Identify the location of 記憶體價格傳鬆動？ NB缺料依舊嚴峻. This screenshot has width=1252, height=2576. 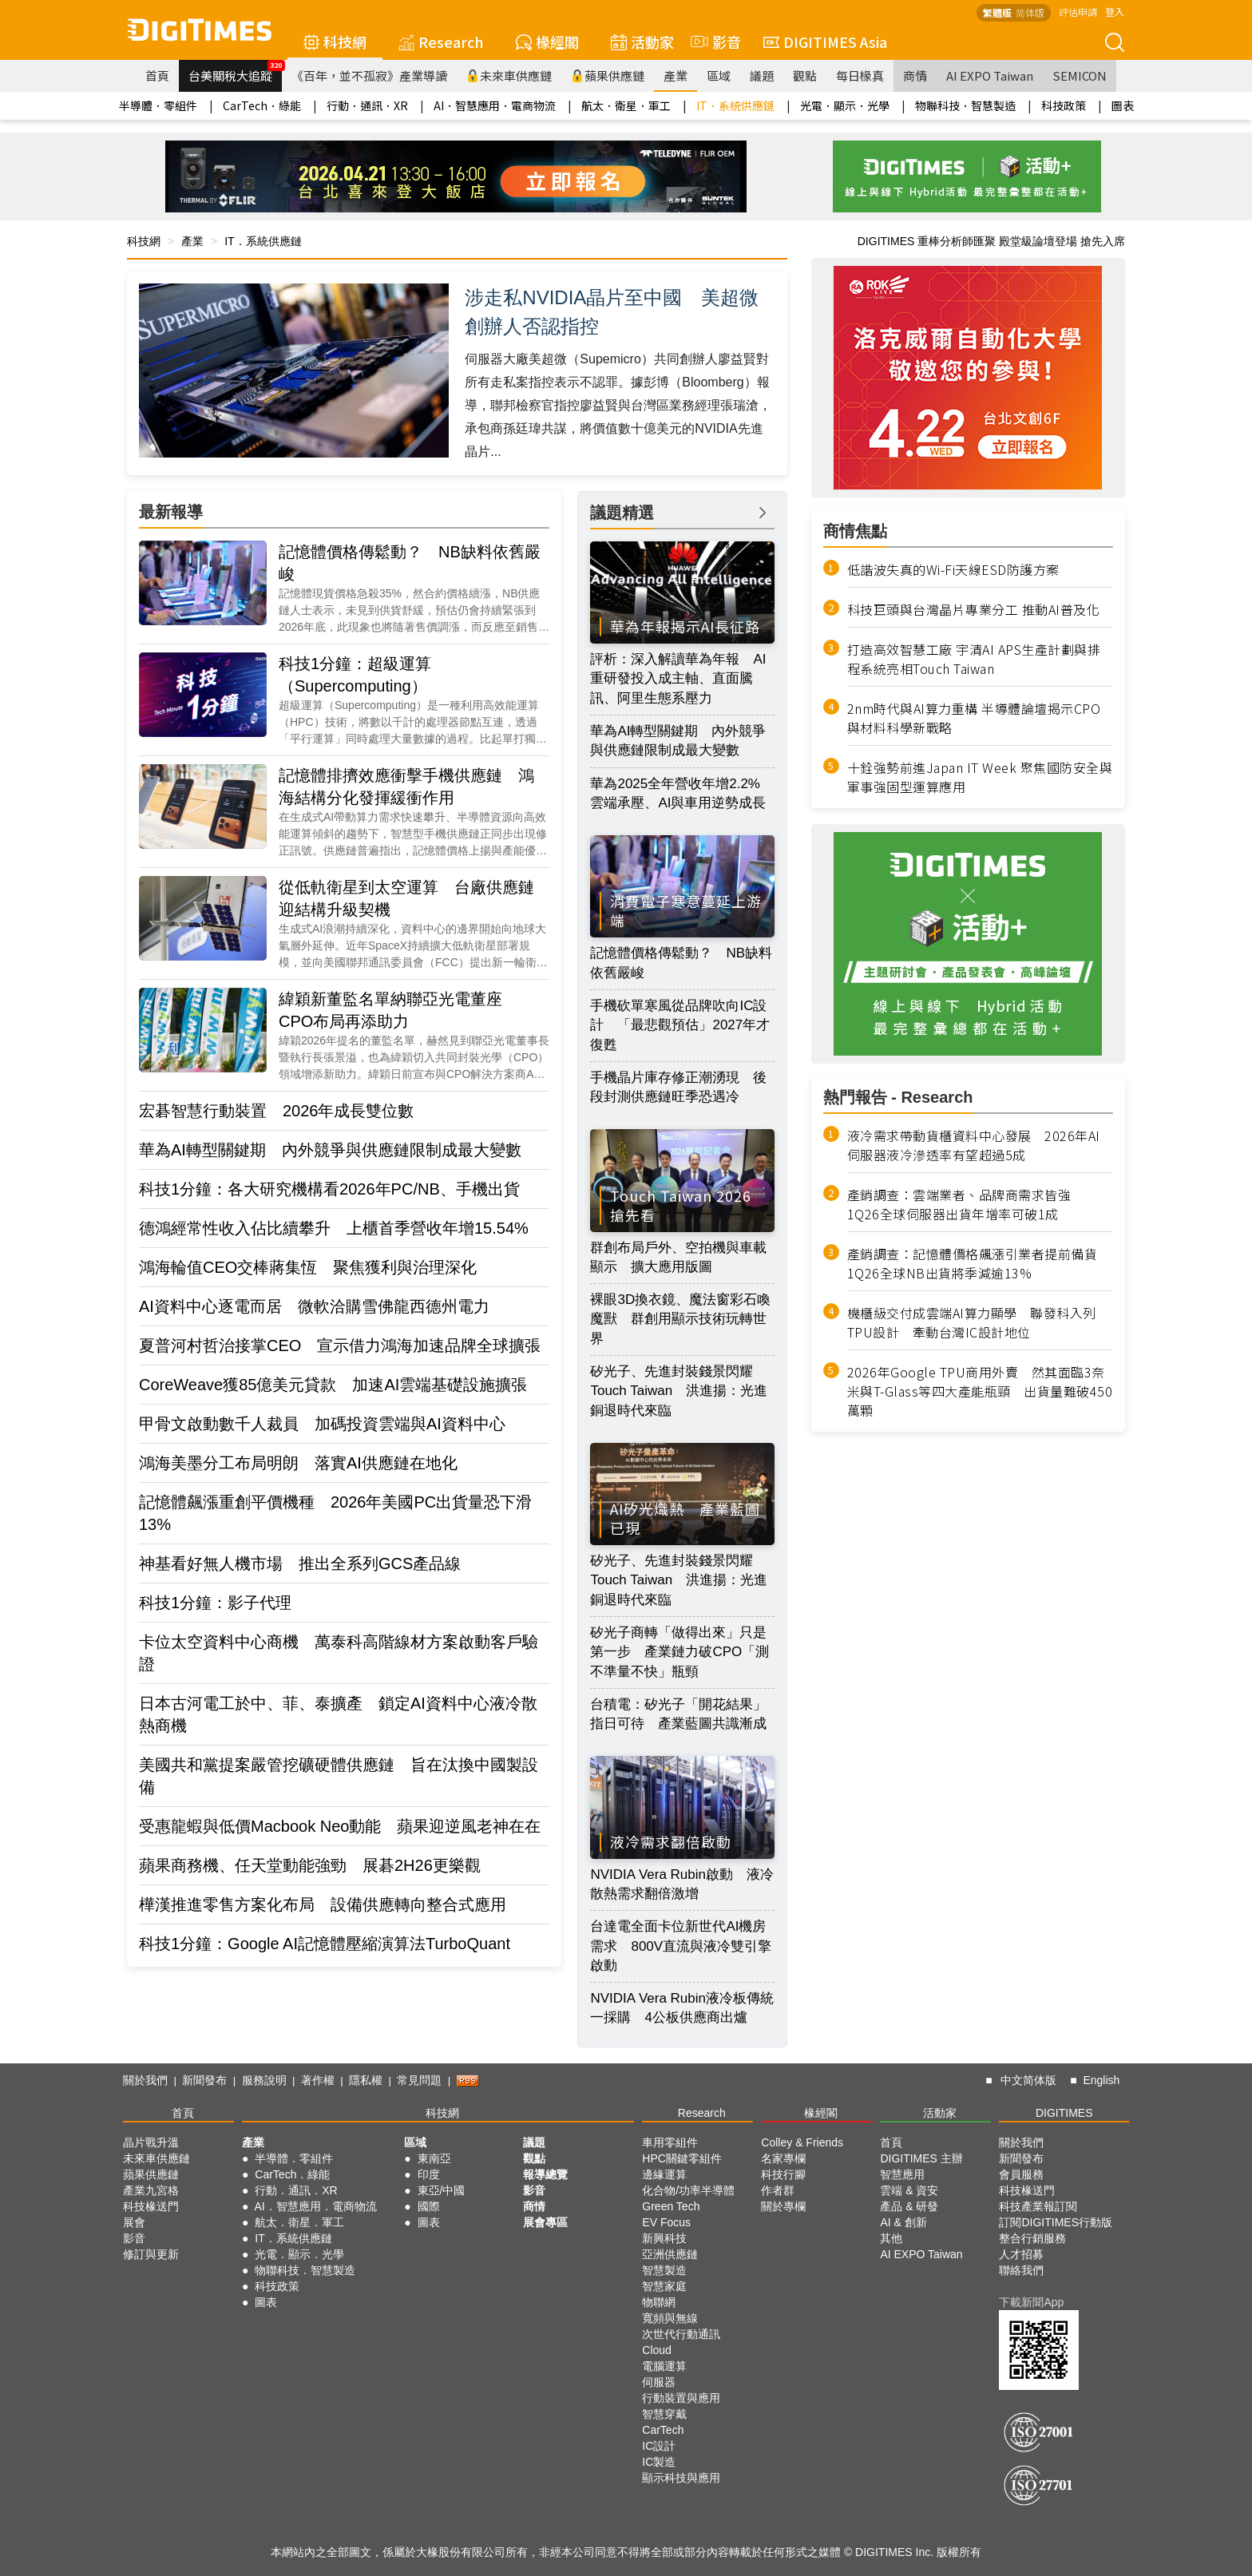
(410, 563).